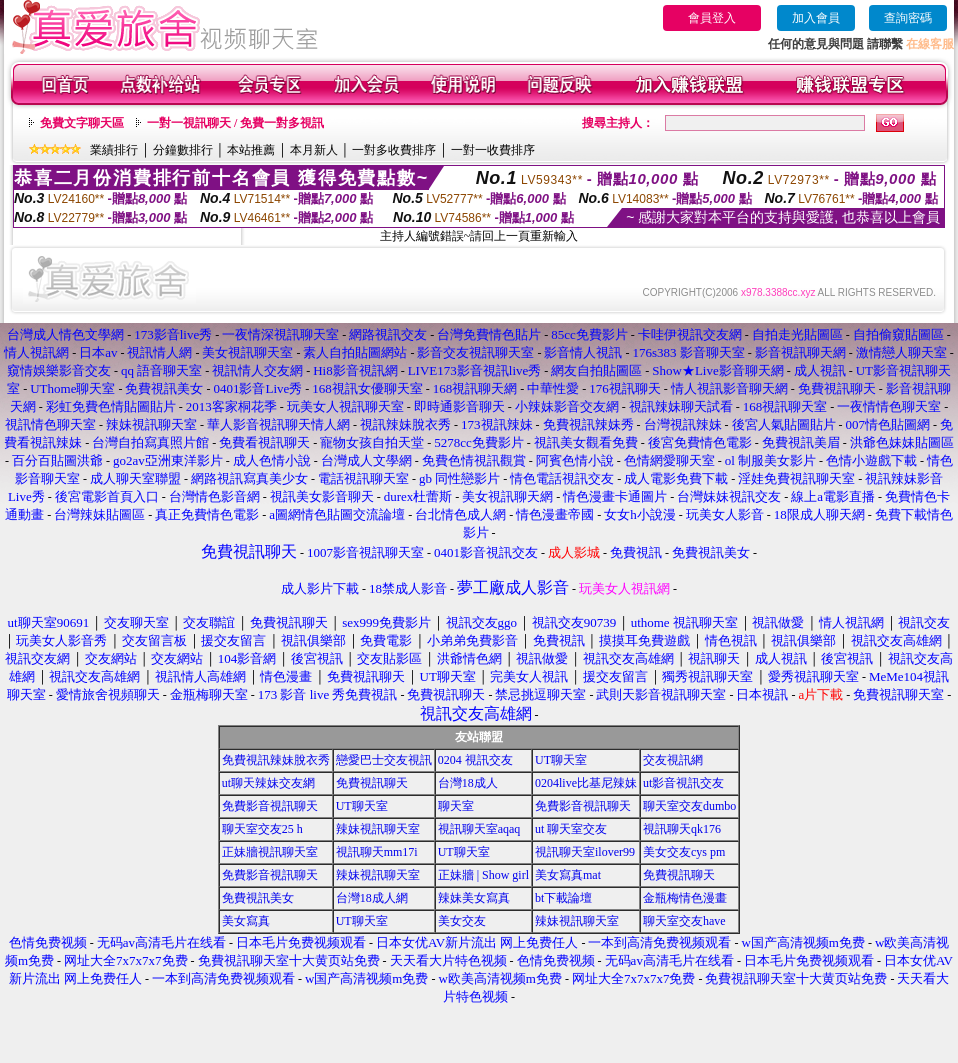 This screenshot has height=1063, width=958. I want to click on 台灣18成人網, so click(372, 898).